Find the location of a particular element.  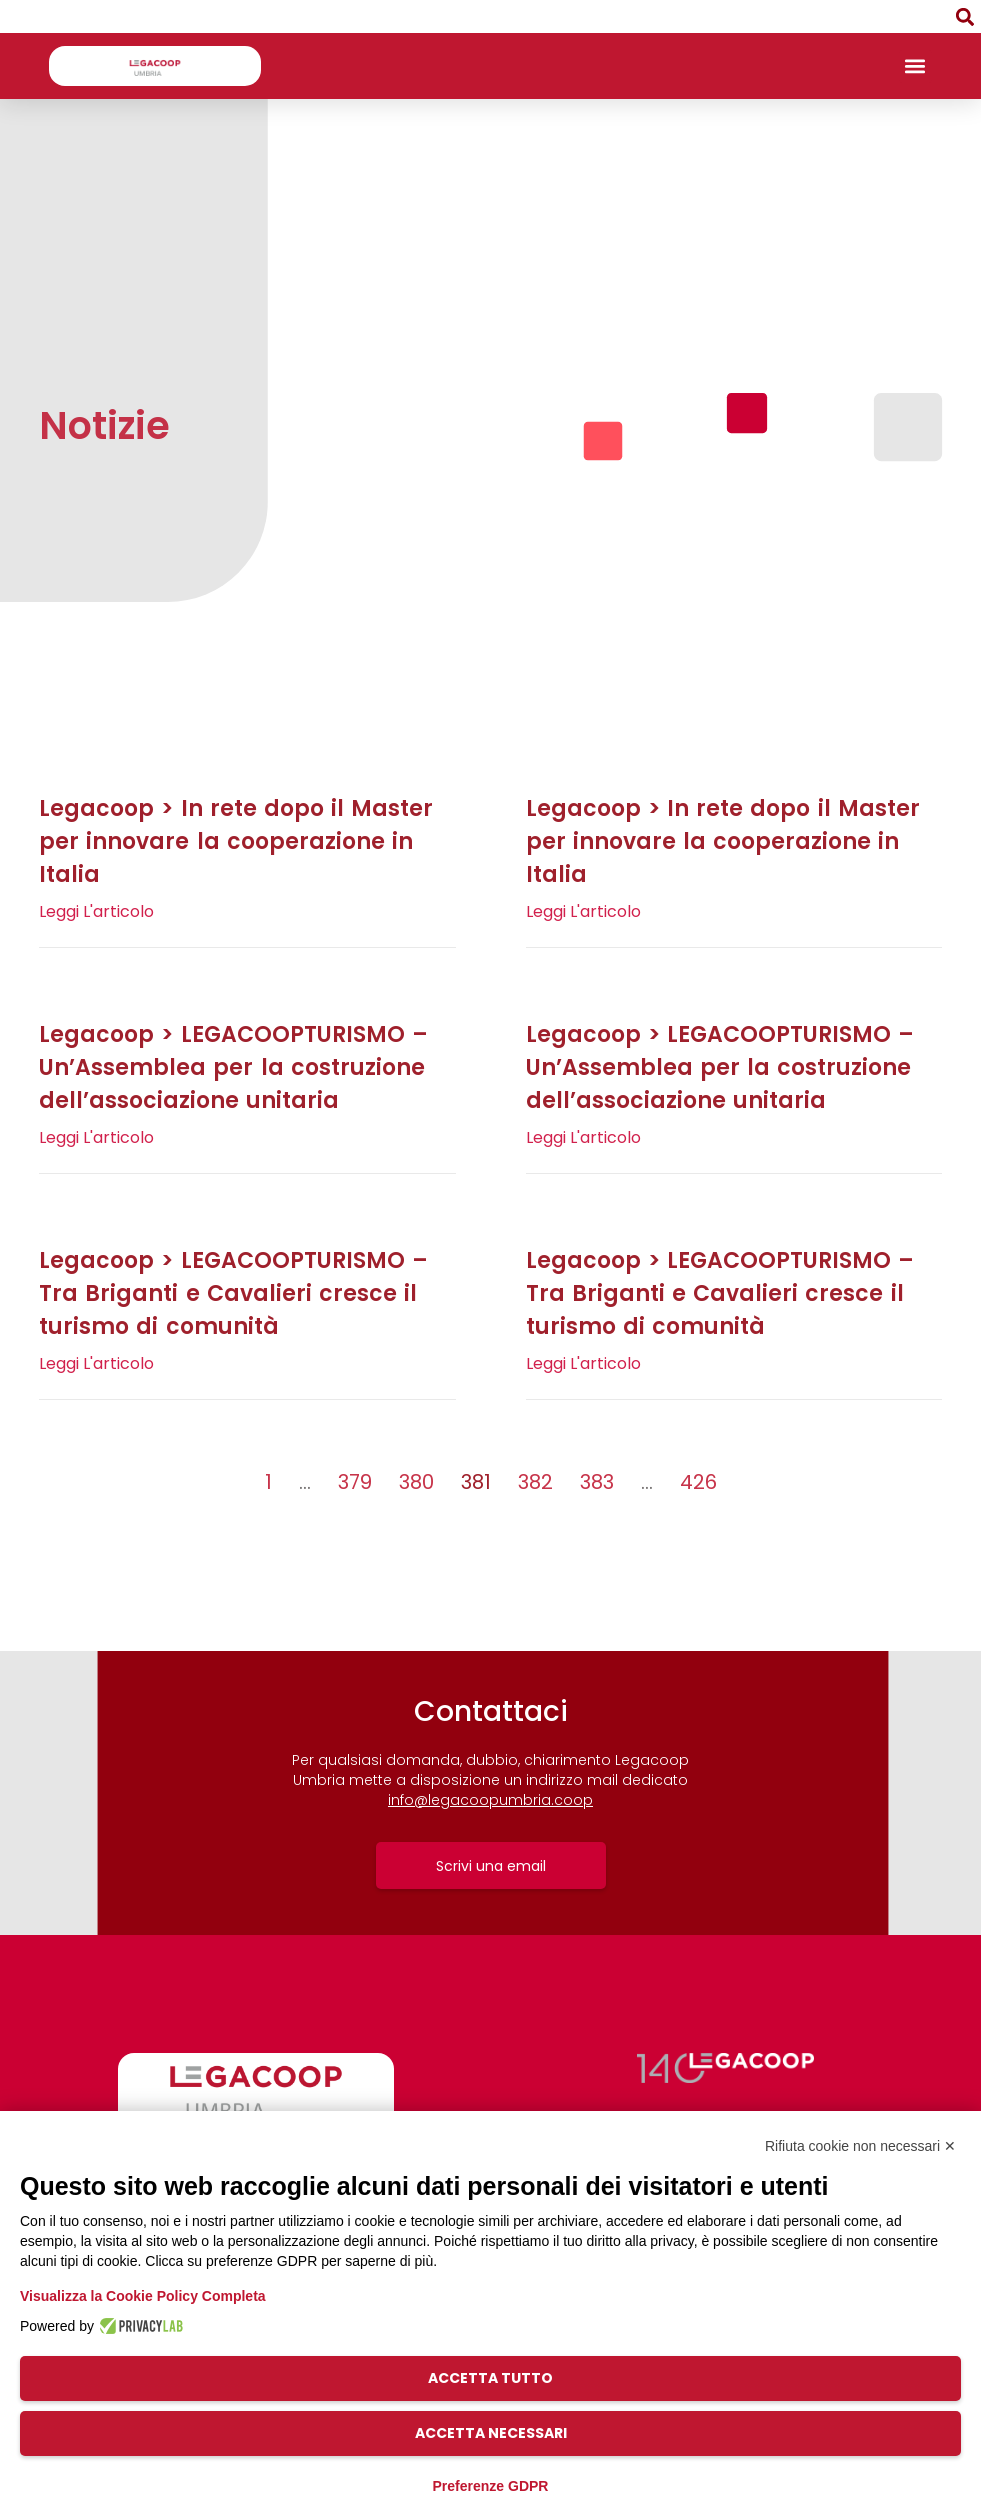

info@legacoopumbria.coop is located at coordinates (490, 1800).